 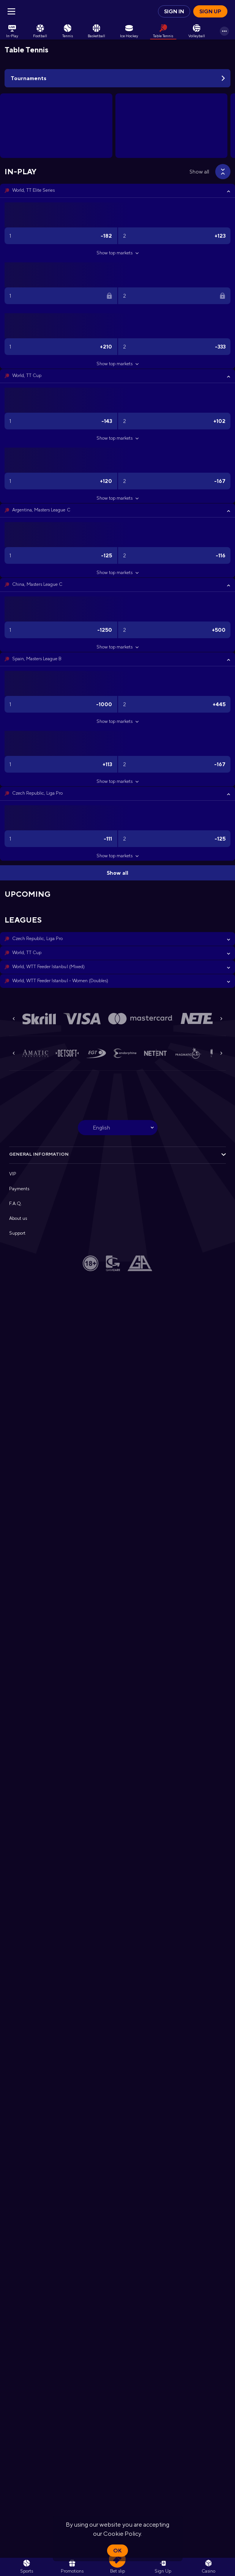 I want to click on [combobox], so click(x=118, y=1127).